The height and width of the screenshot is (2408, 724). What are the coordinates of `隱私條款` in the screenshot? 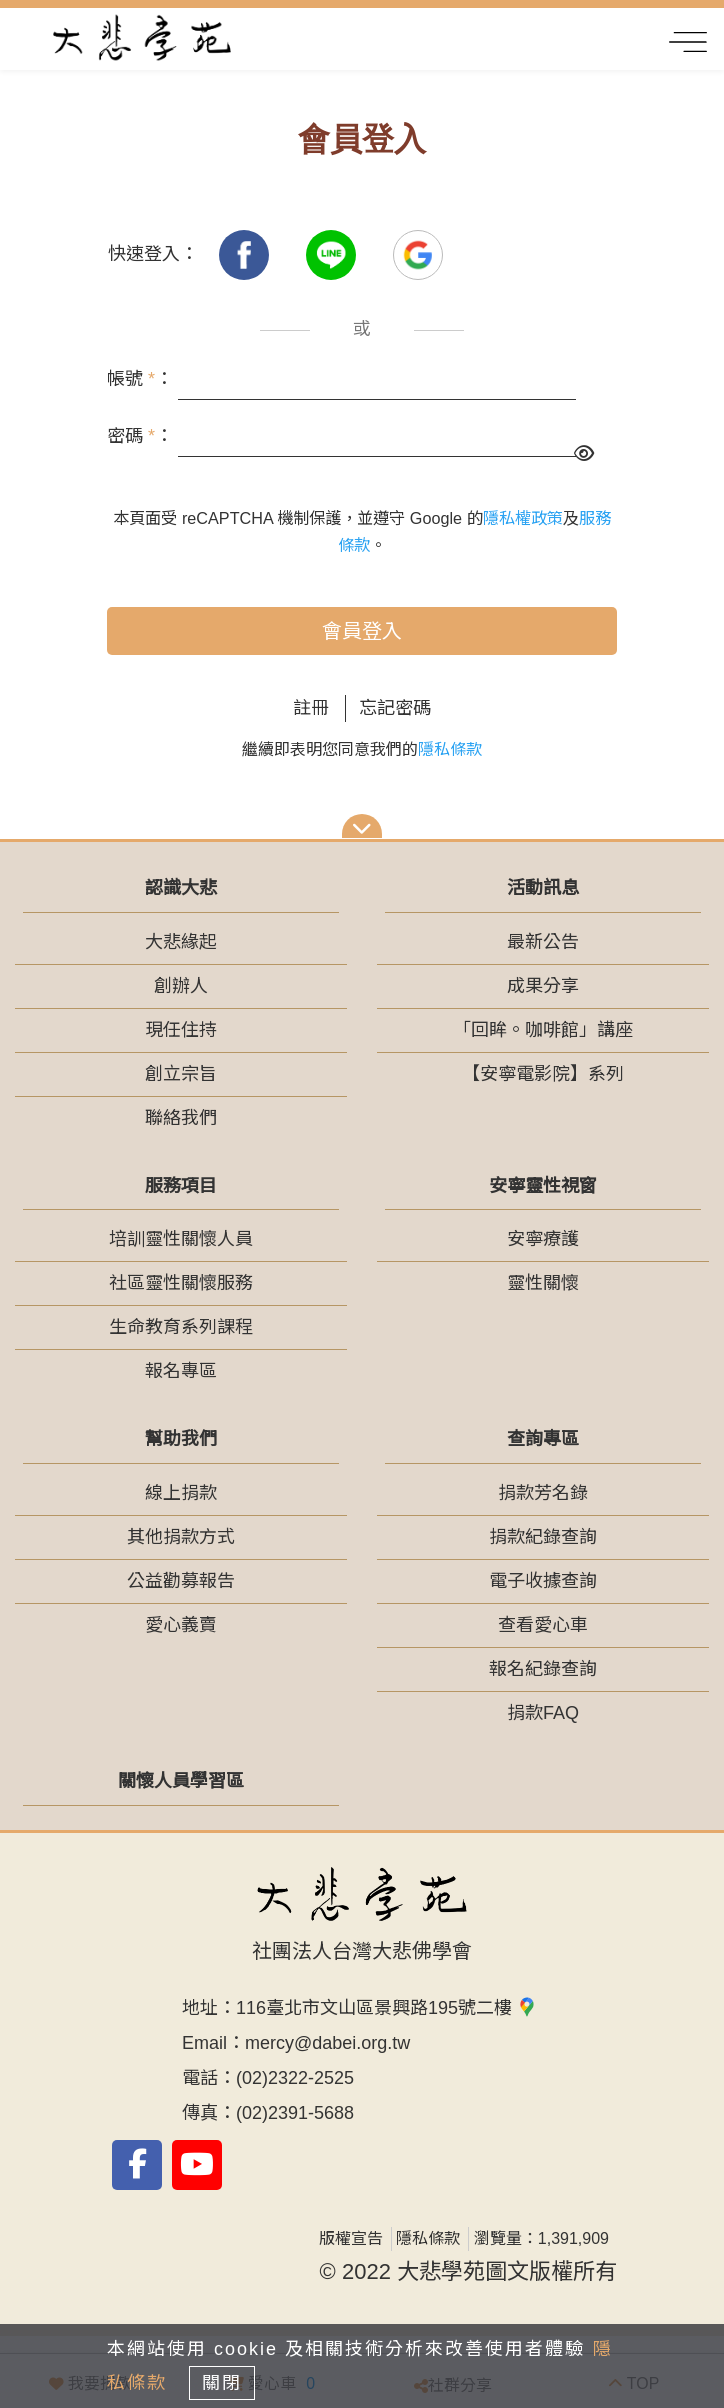 It's located at (450, 749).